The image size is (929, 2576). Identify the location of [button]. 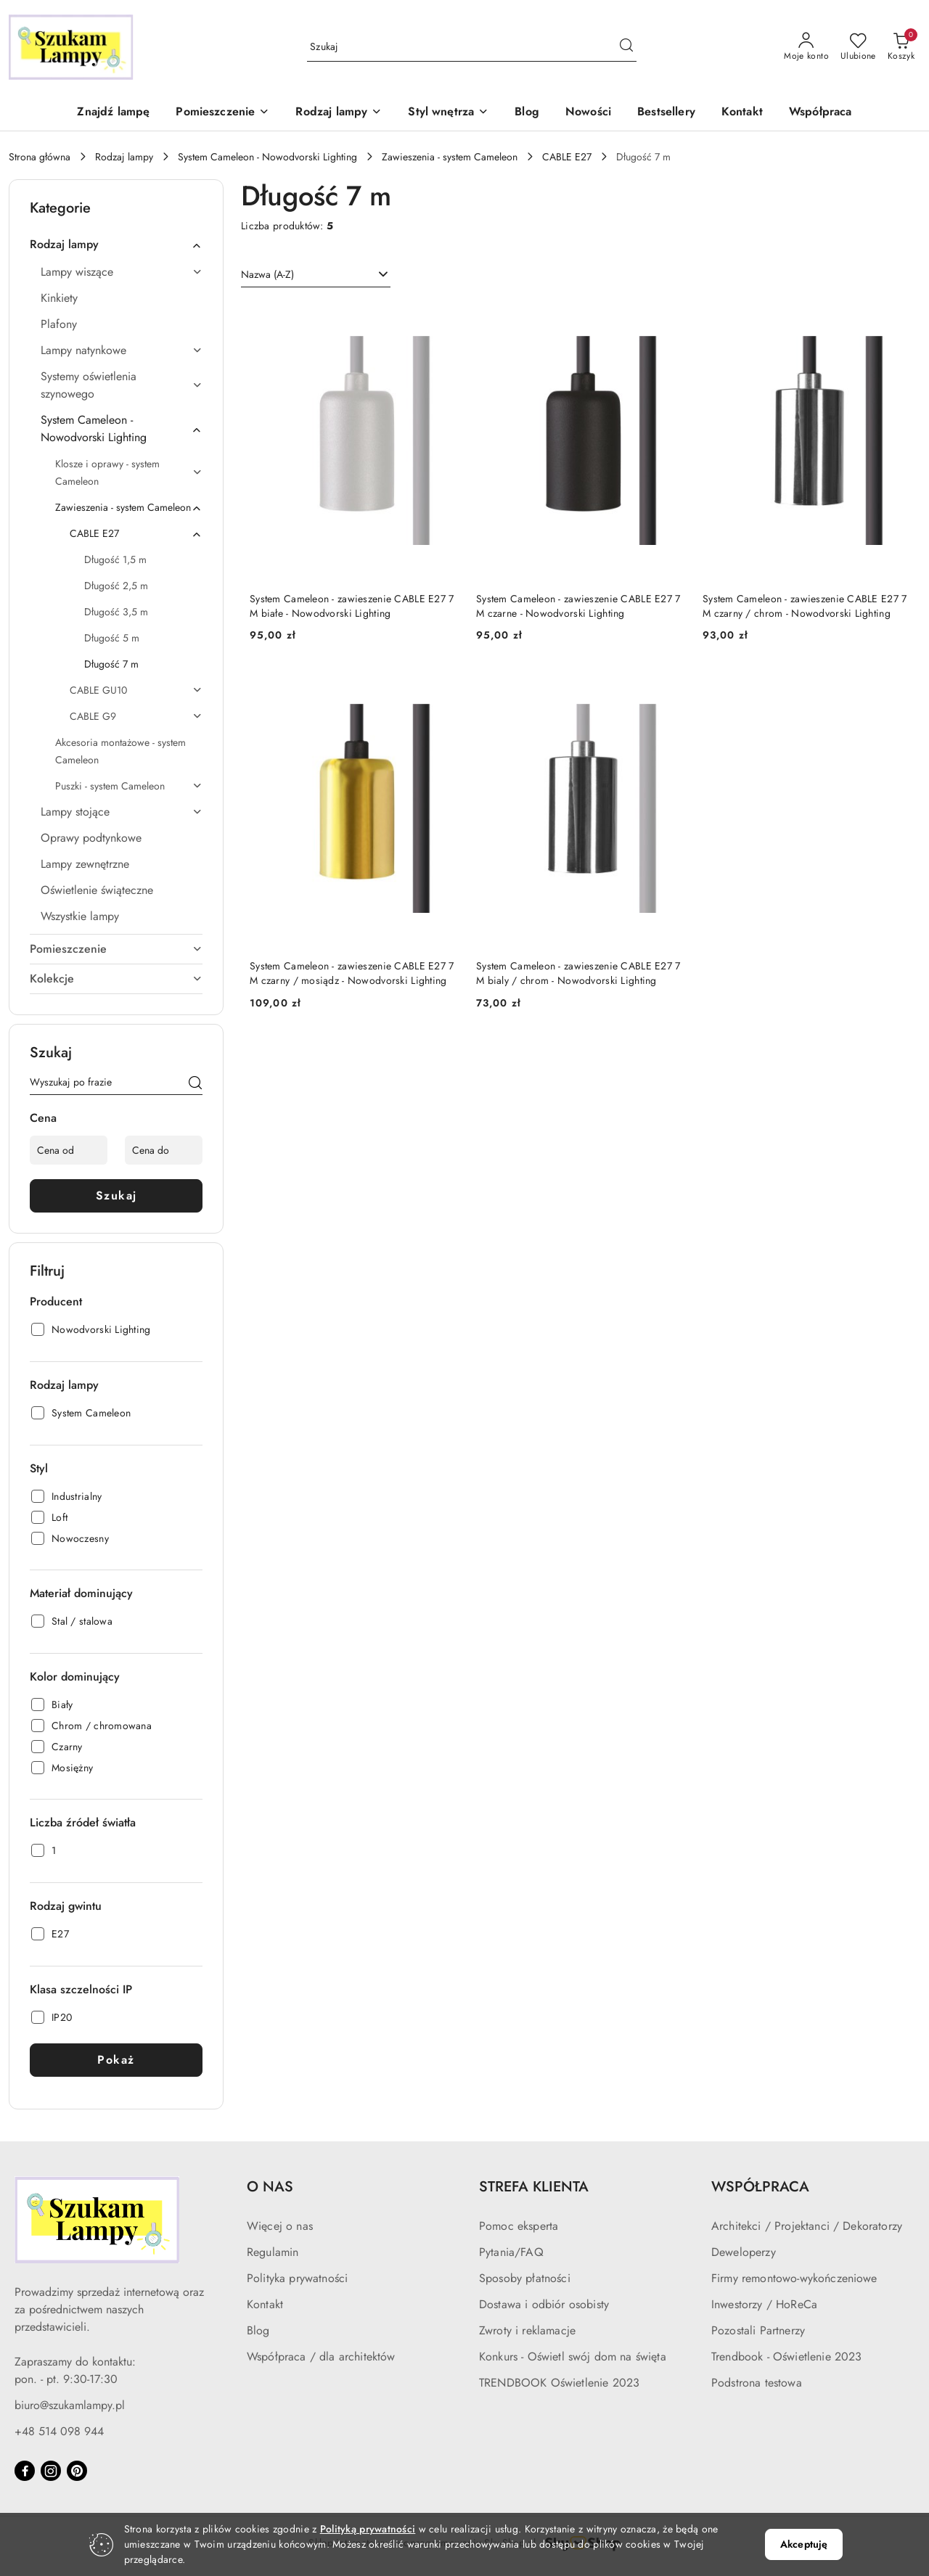
(222, 112).